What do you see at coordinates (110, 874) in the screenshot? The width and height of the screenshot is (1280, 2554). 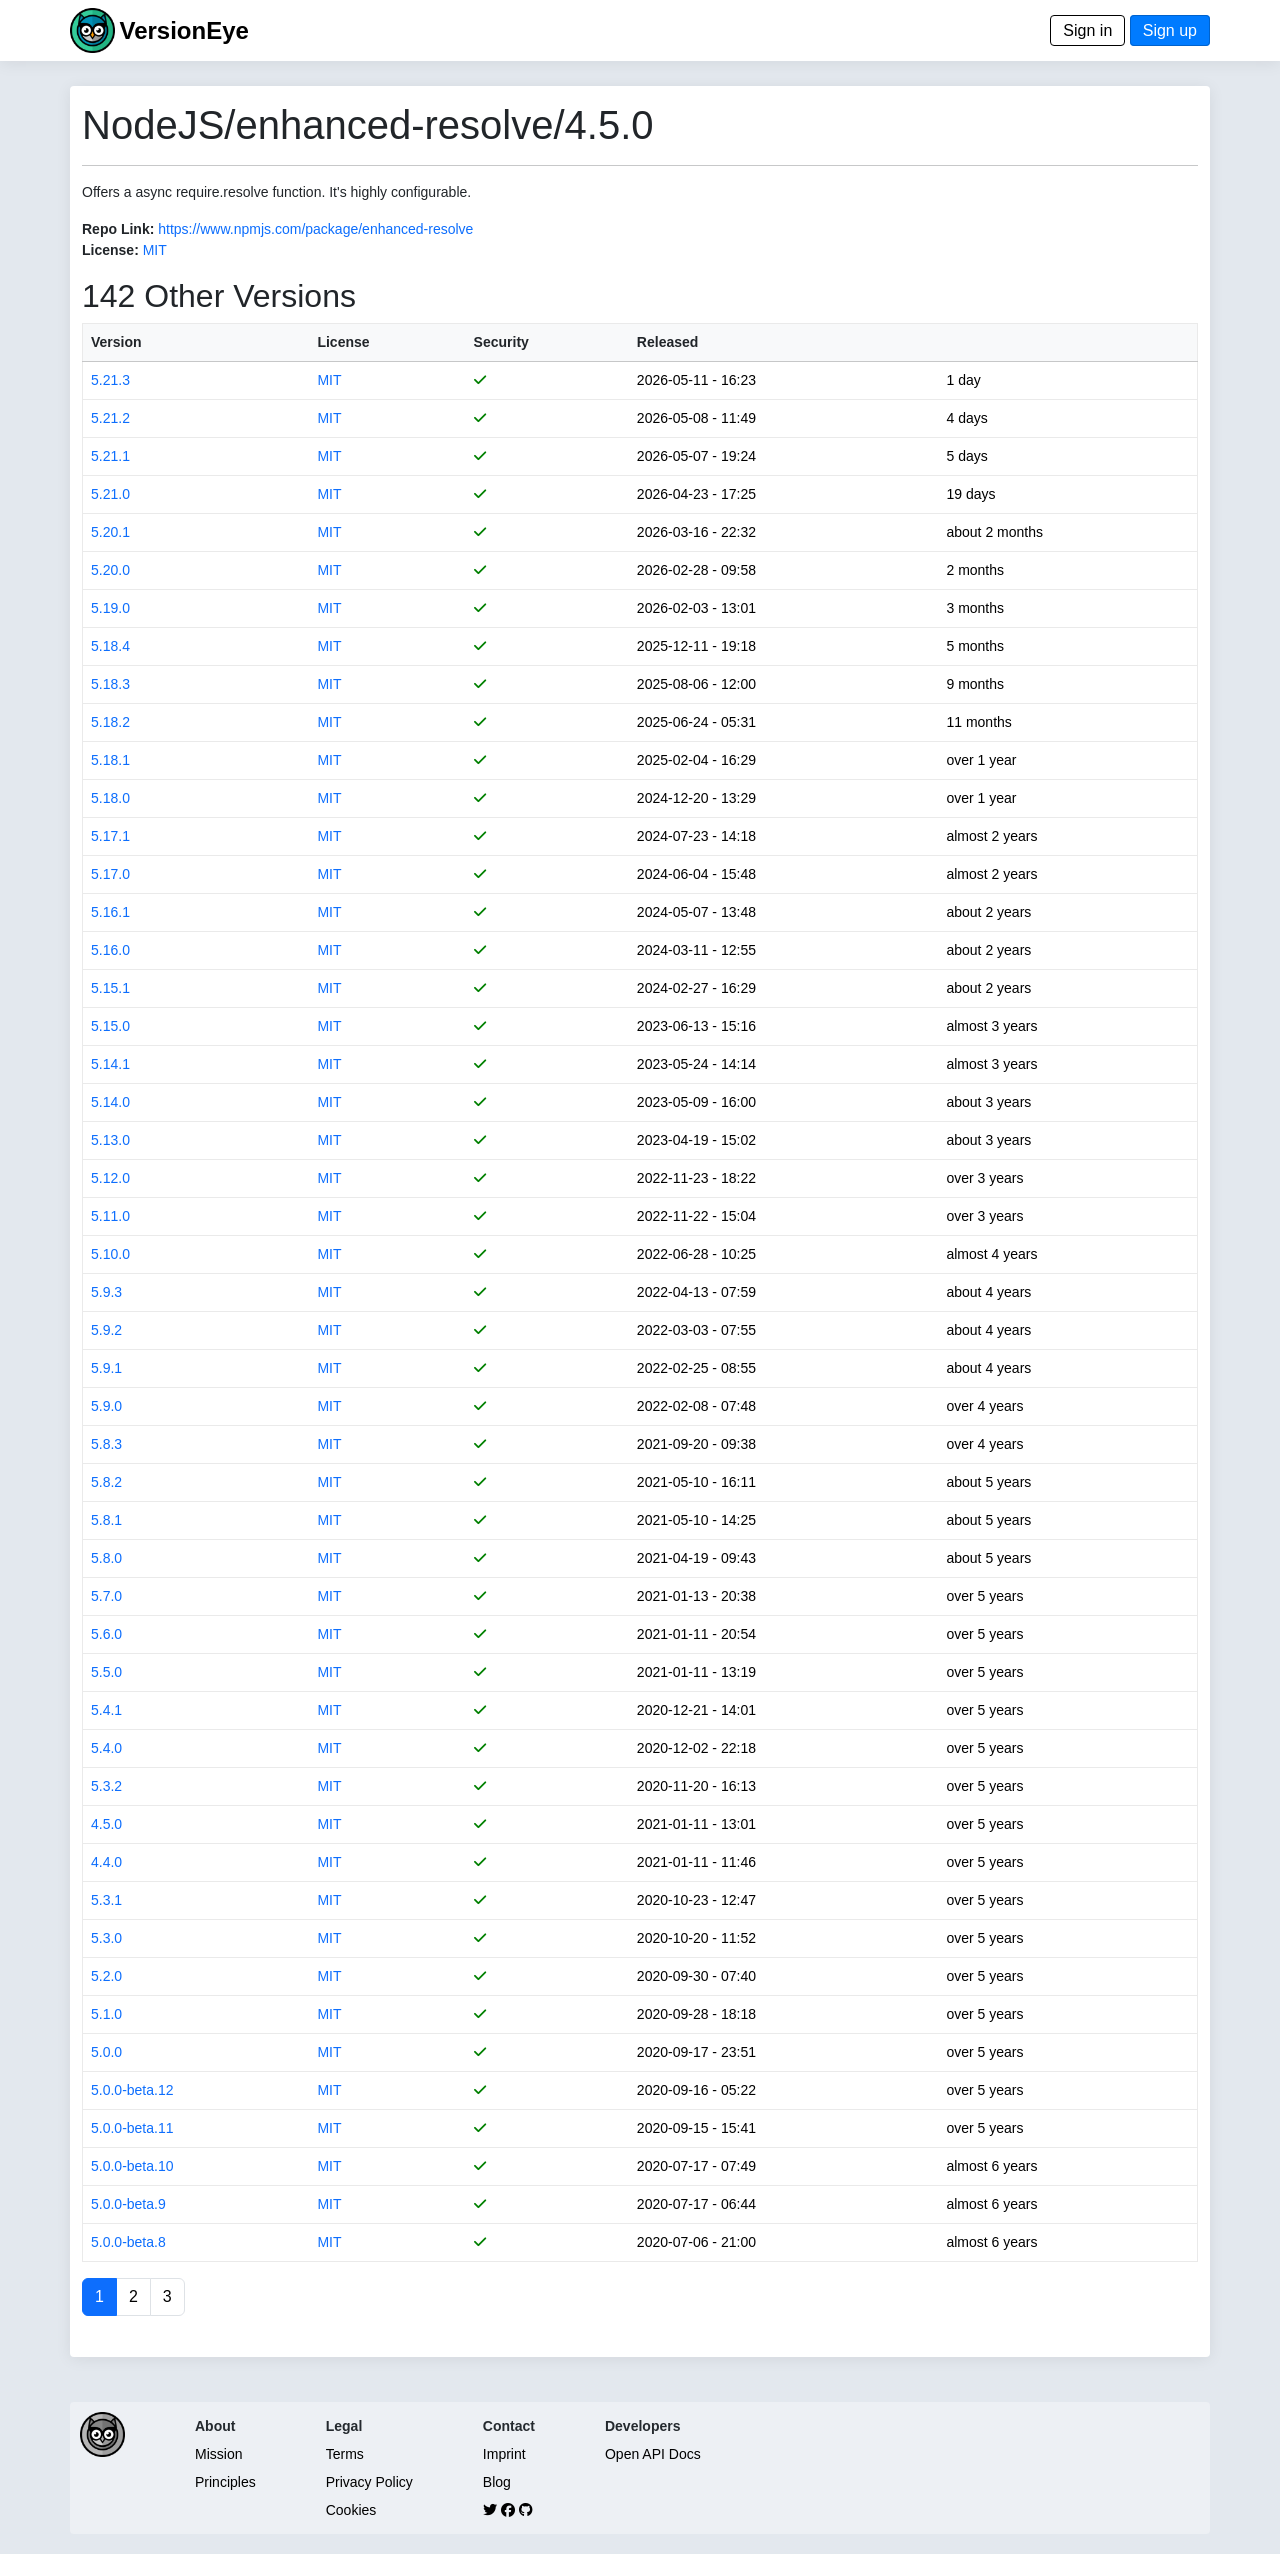 I see `5.17.0` at bounding box center [110, 874].